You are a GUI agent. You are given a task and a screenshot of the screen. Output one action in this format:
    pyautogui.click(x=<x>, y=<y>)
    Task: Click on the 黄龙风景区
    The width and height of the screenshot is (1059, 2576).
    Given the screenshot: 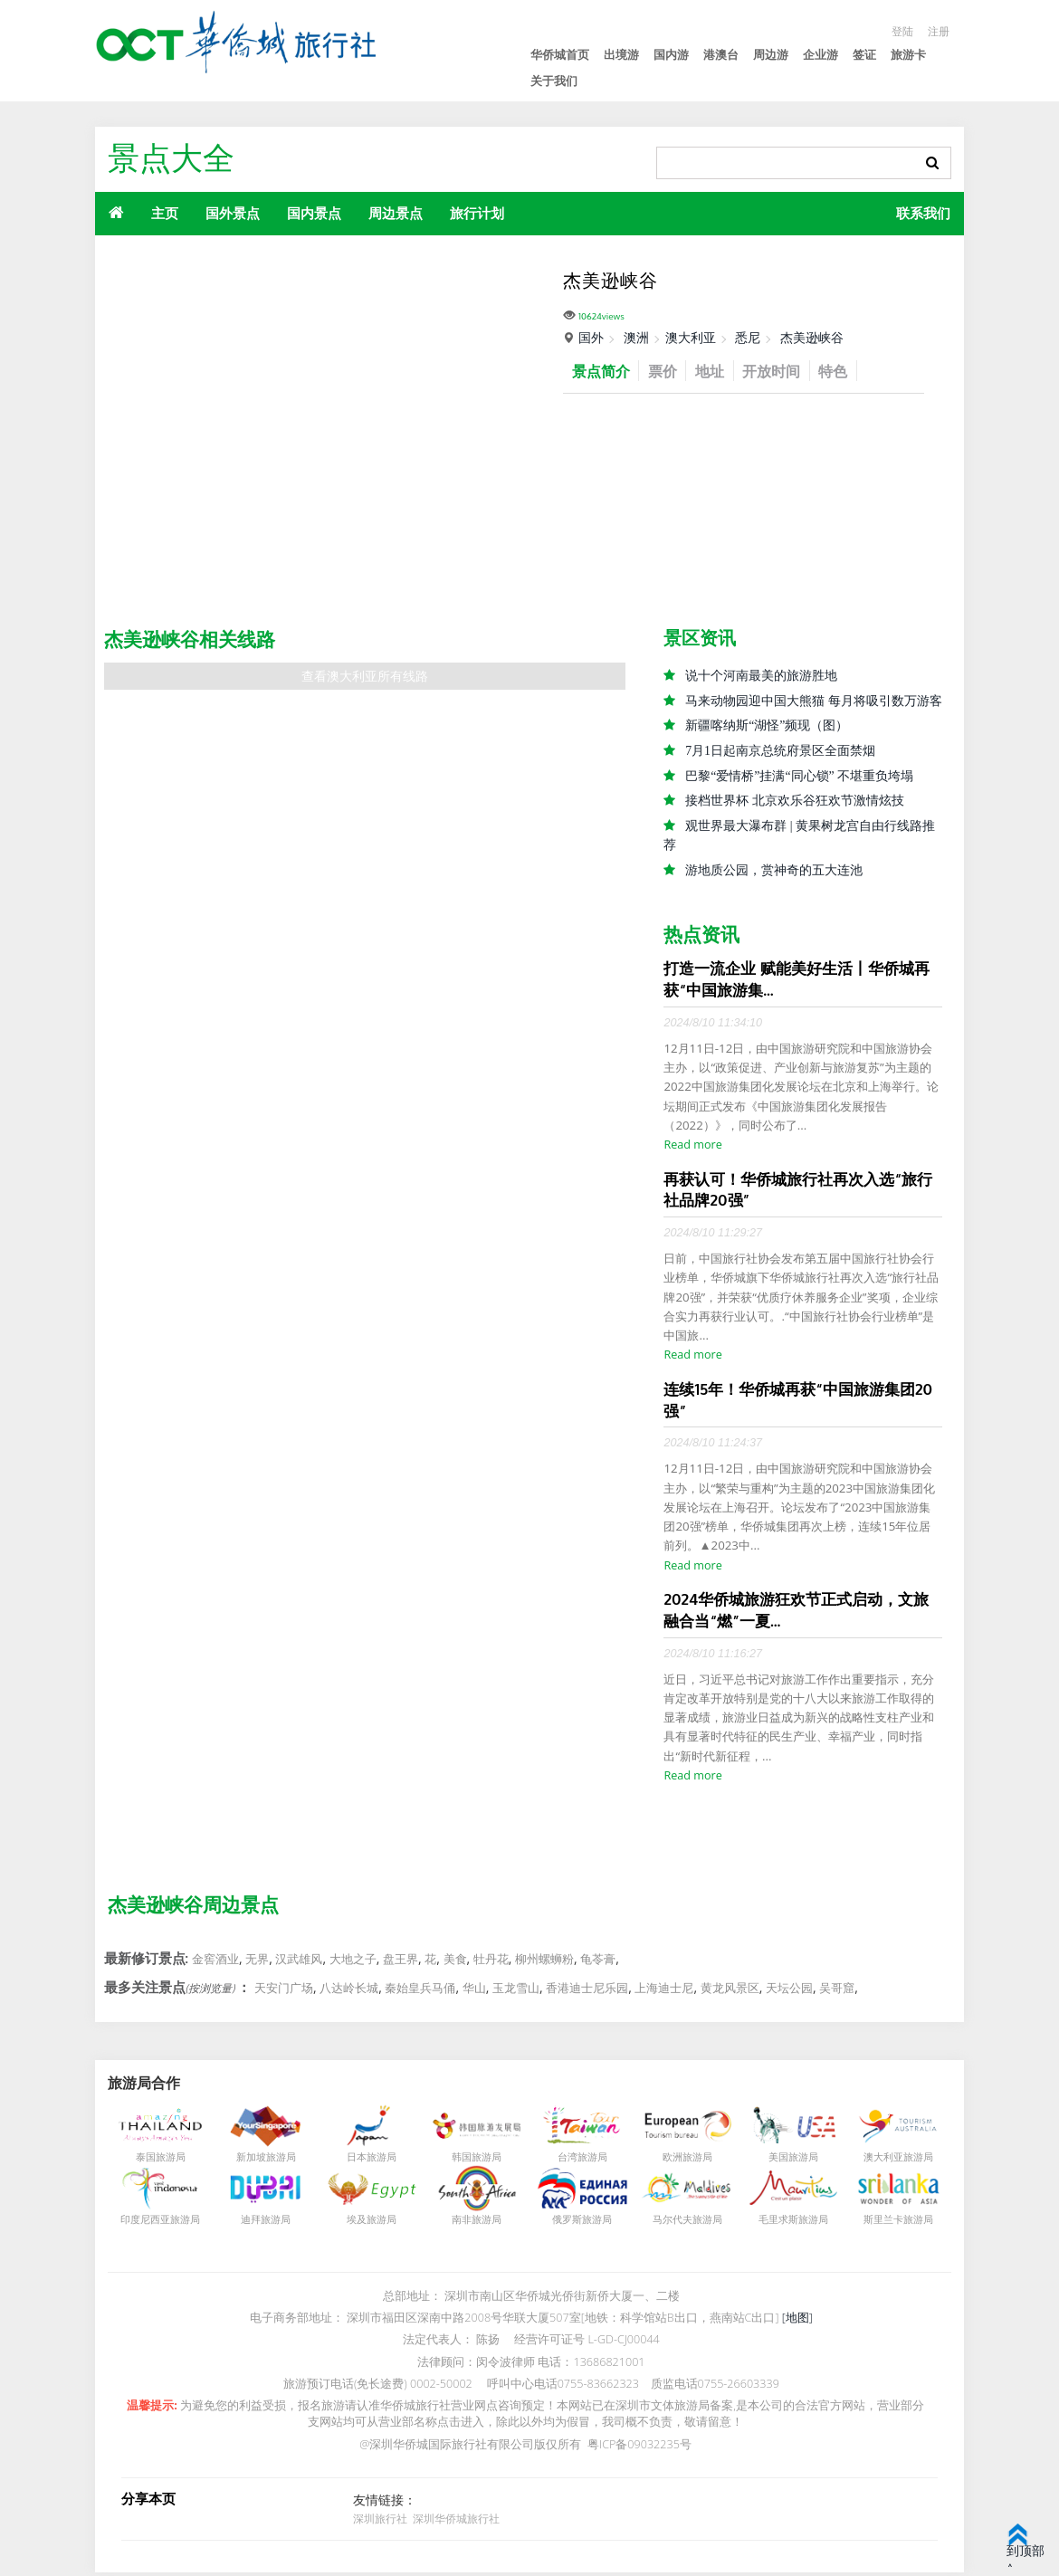 What is the action you would take?
    pyautogui.click(x=730, y=1991)
    